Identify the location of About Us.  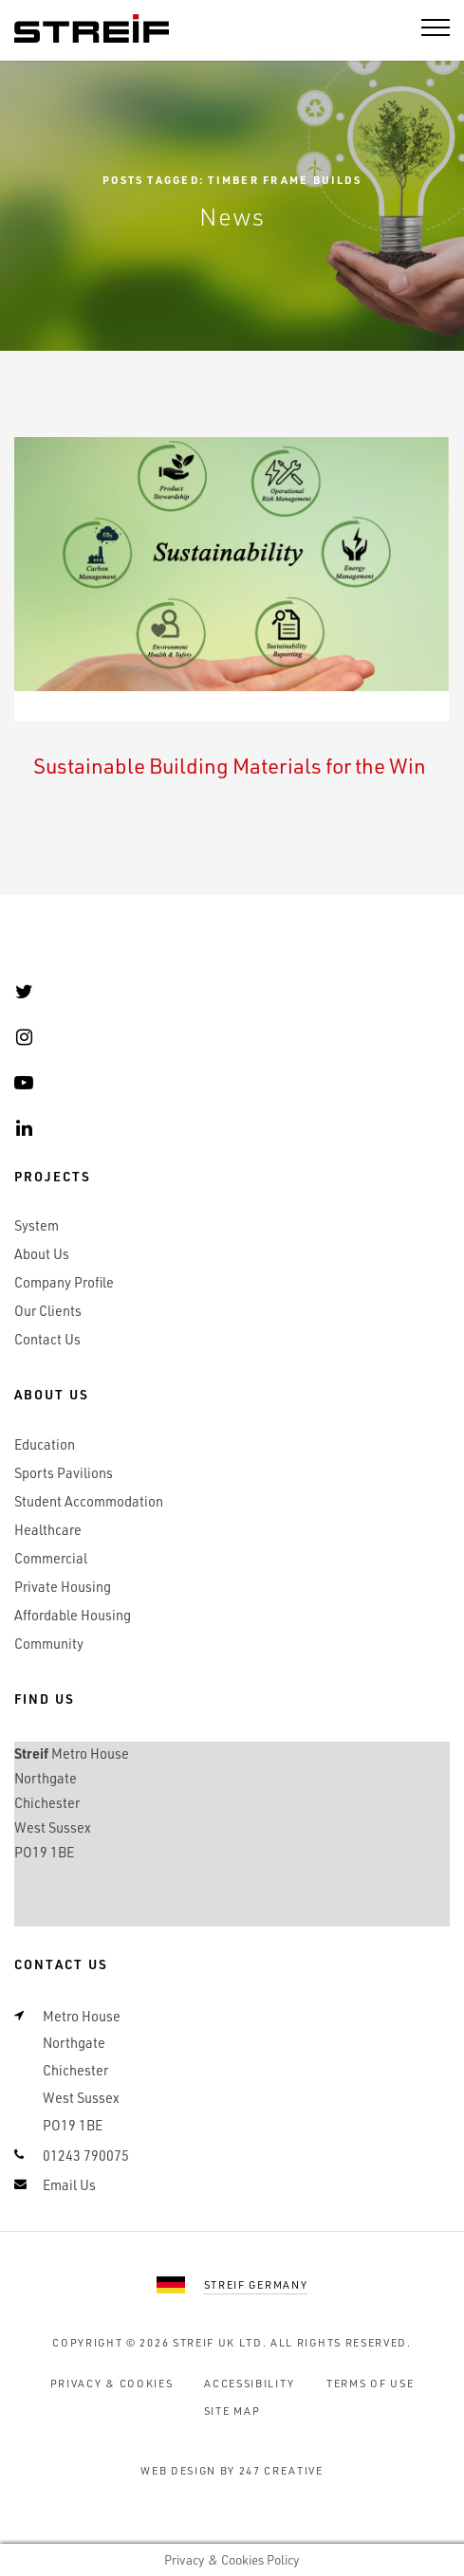
(41, 1254).